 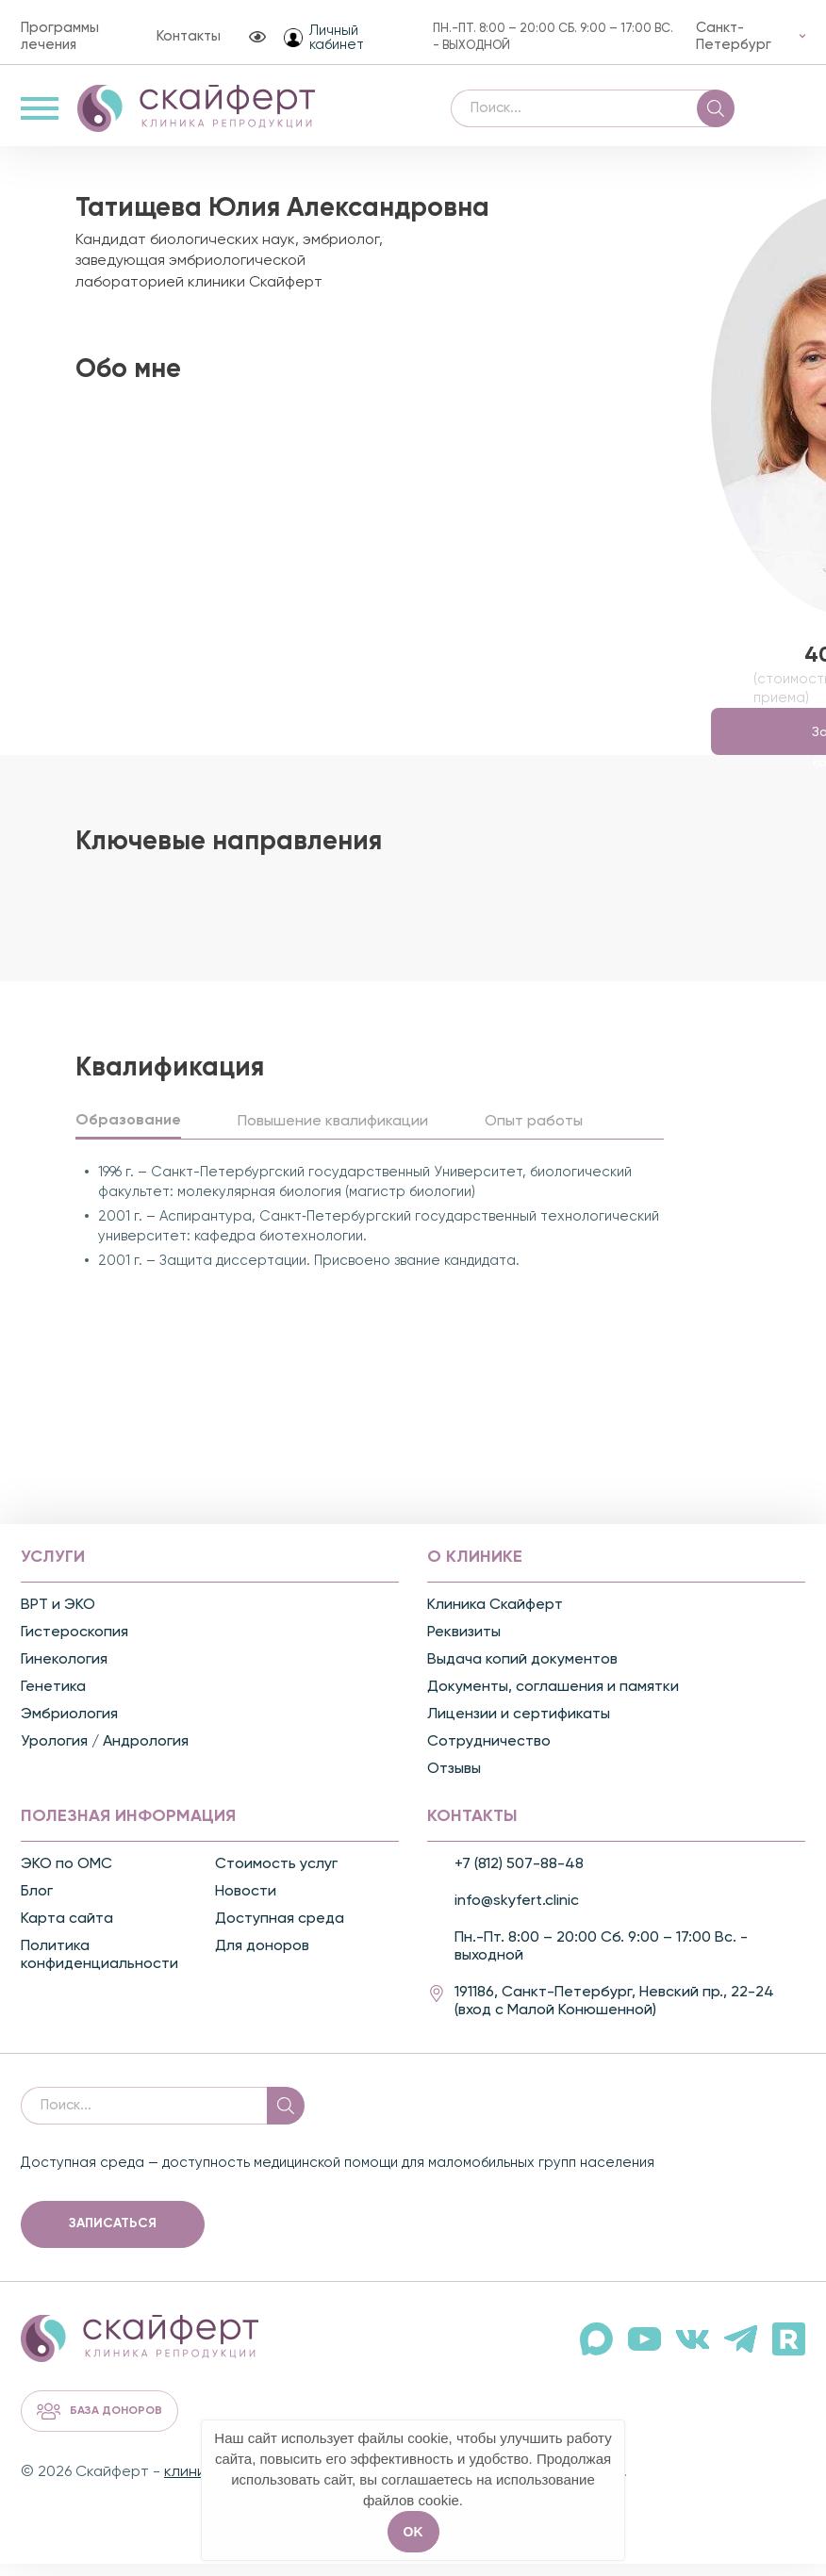 What do you see at coordinates (495, 1618) in the screenshot?
I see `Клиника Скайферт` at bounding box center [495, 1618].